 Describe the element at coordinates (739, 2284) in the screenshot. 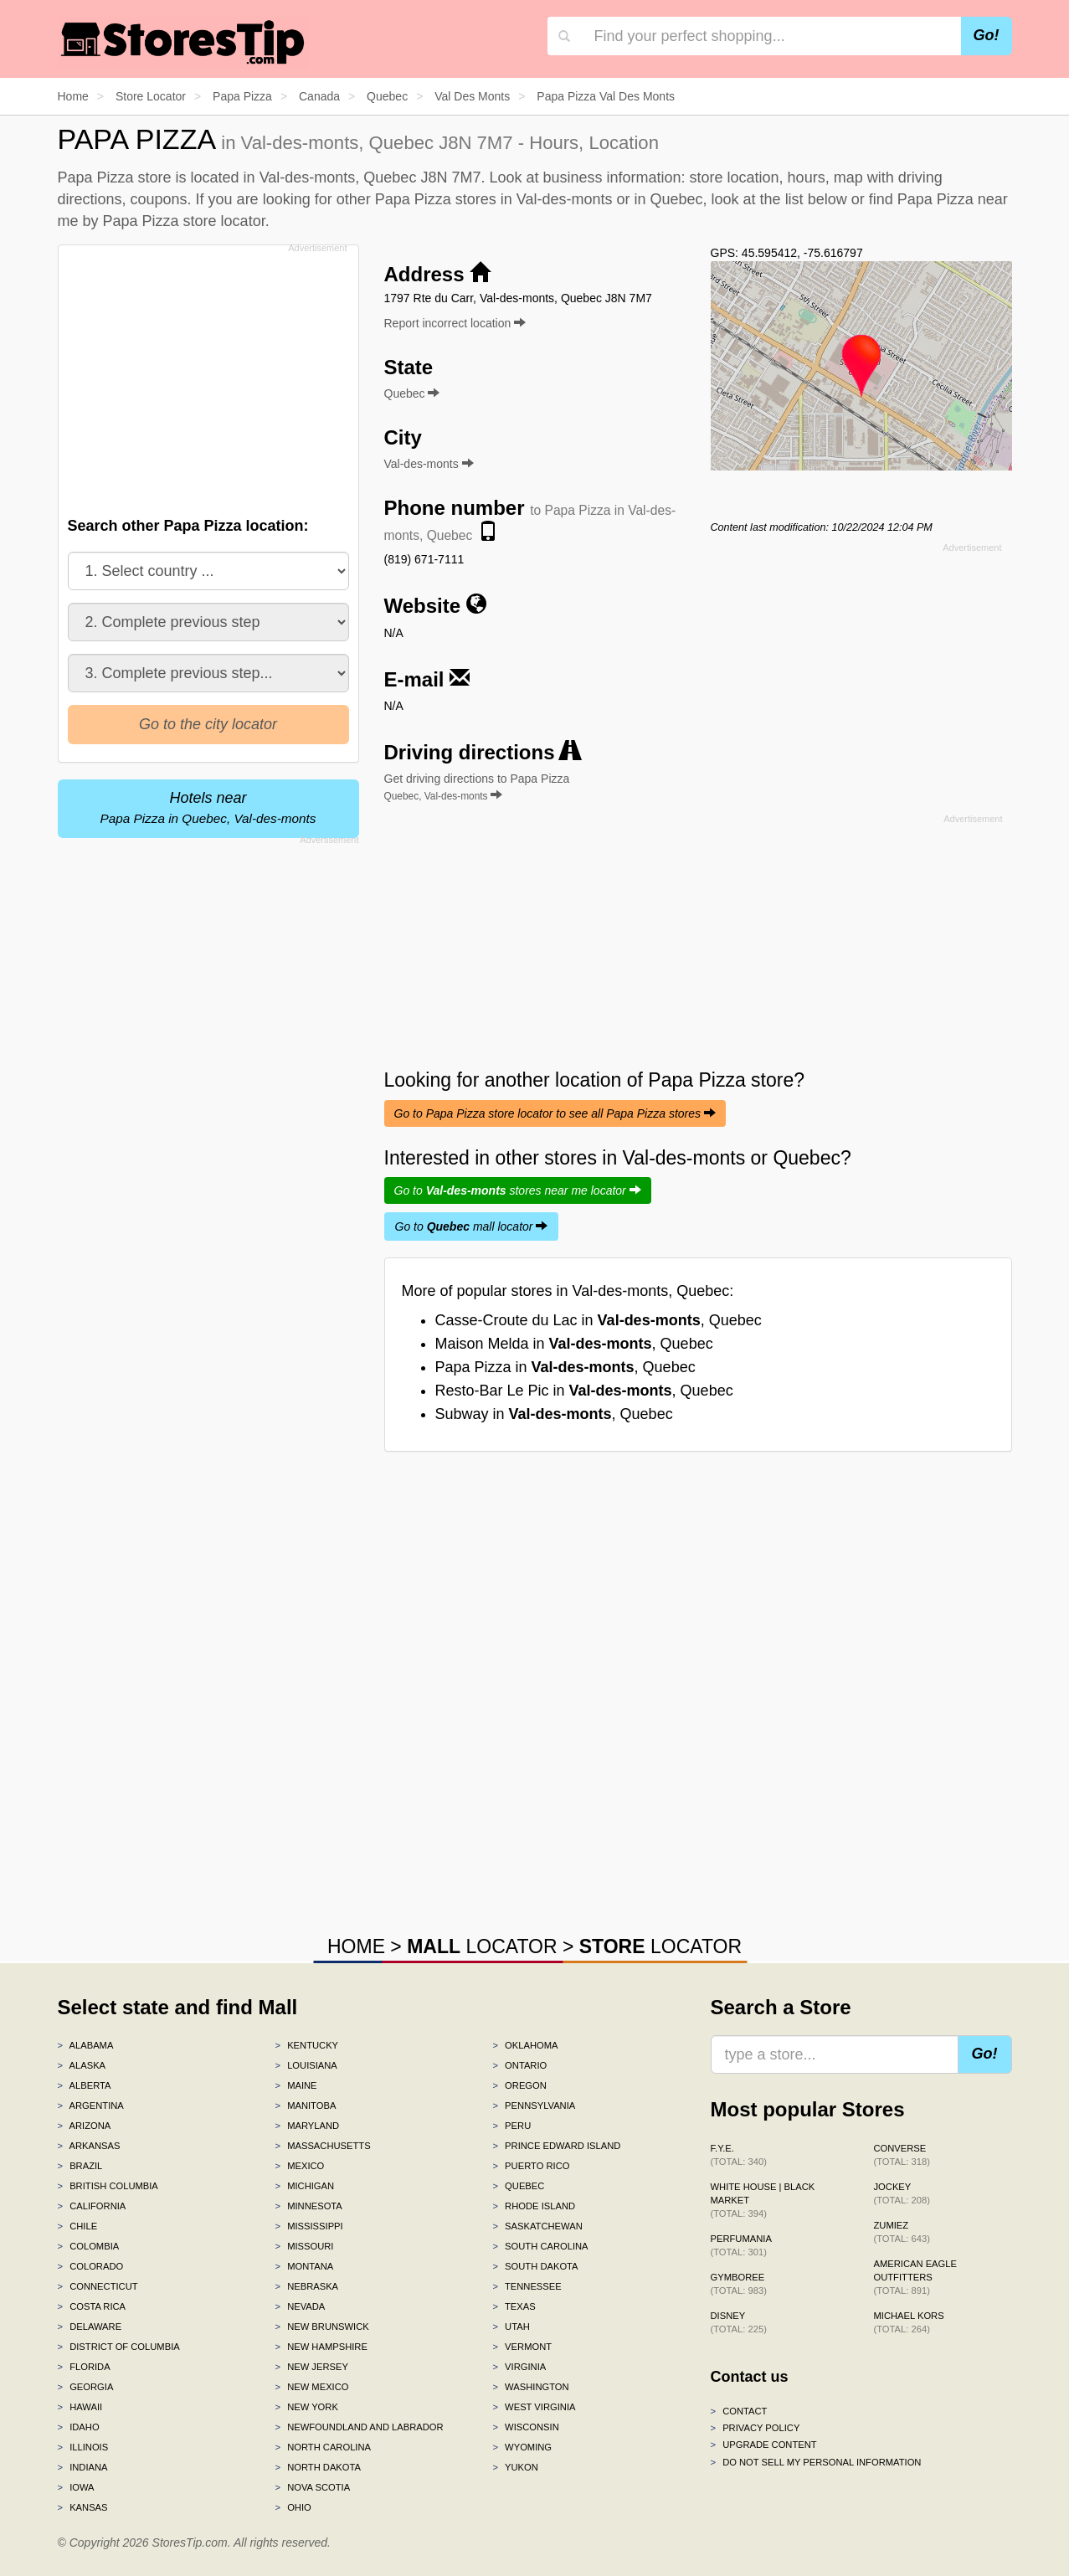

I see `Gymboree` at that location.